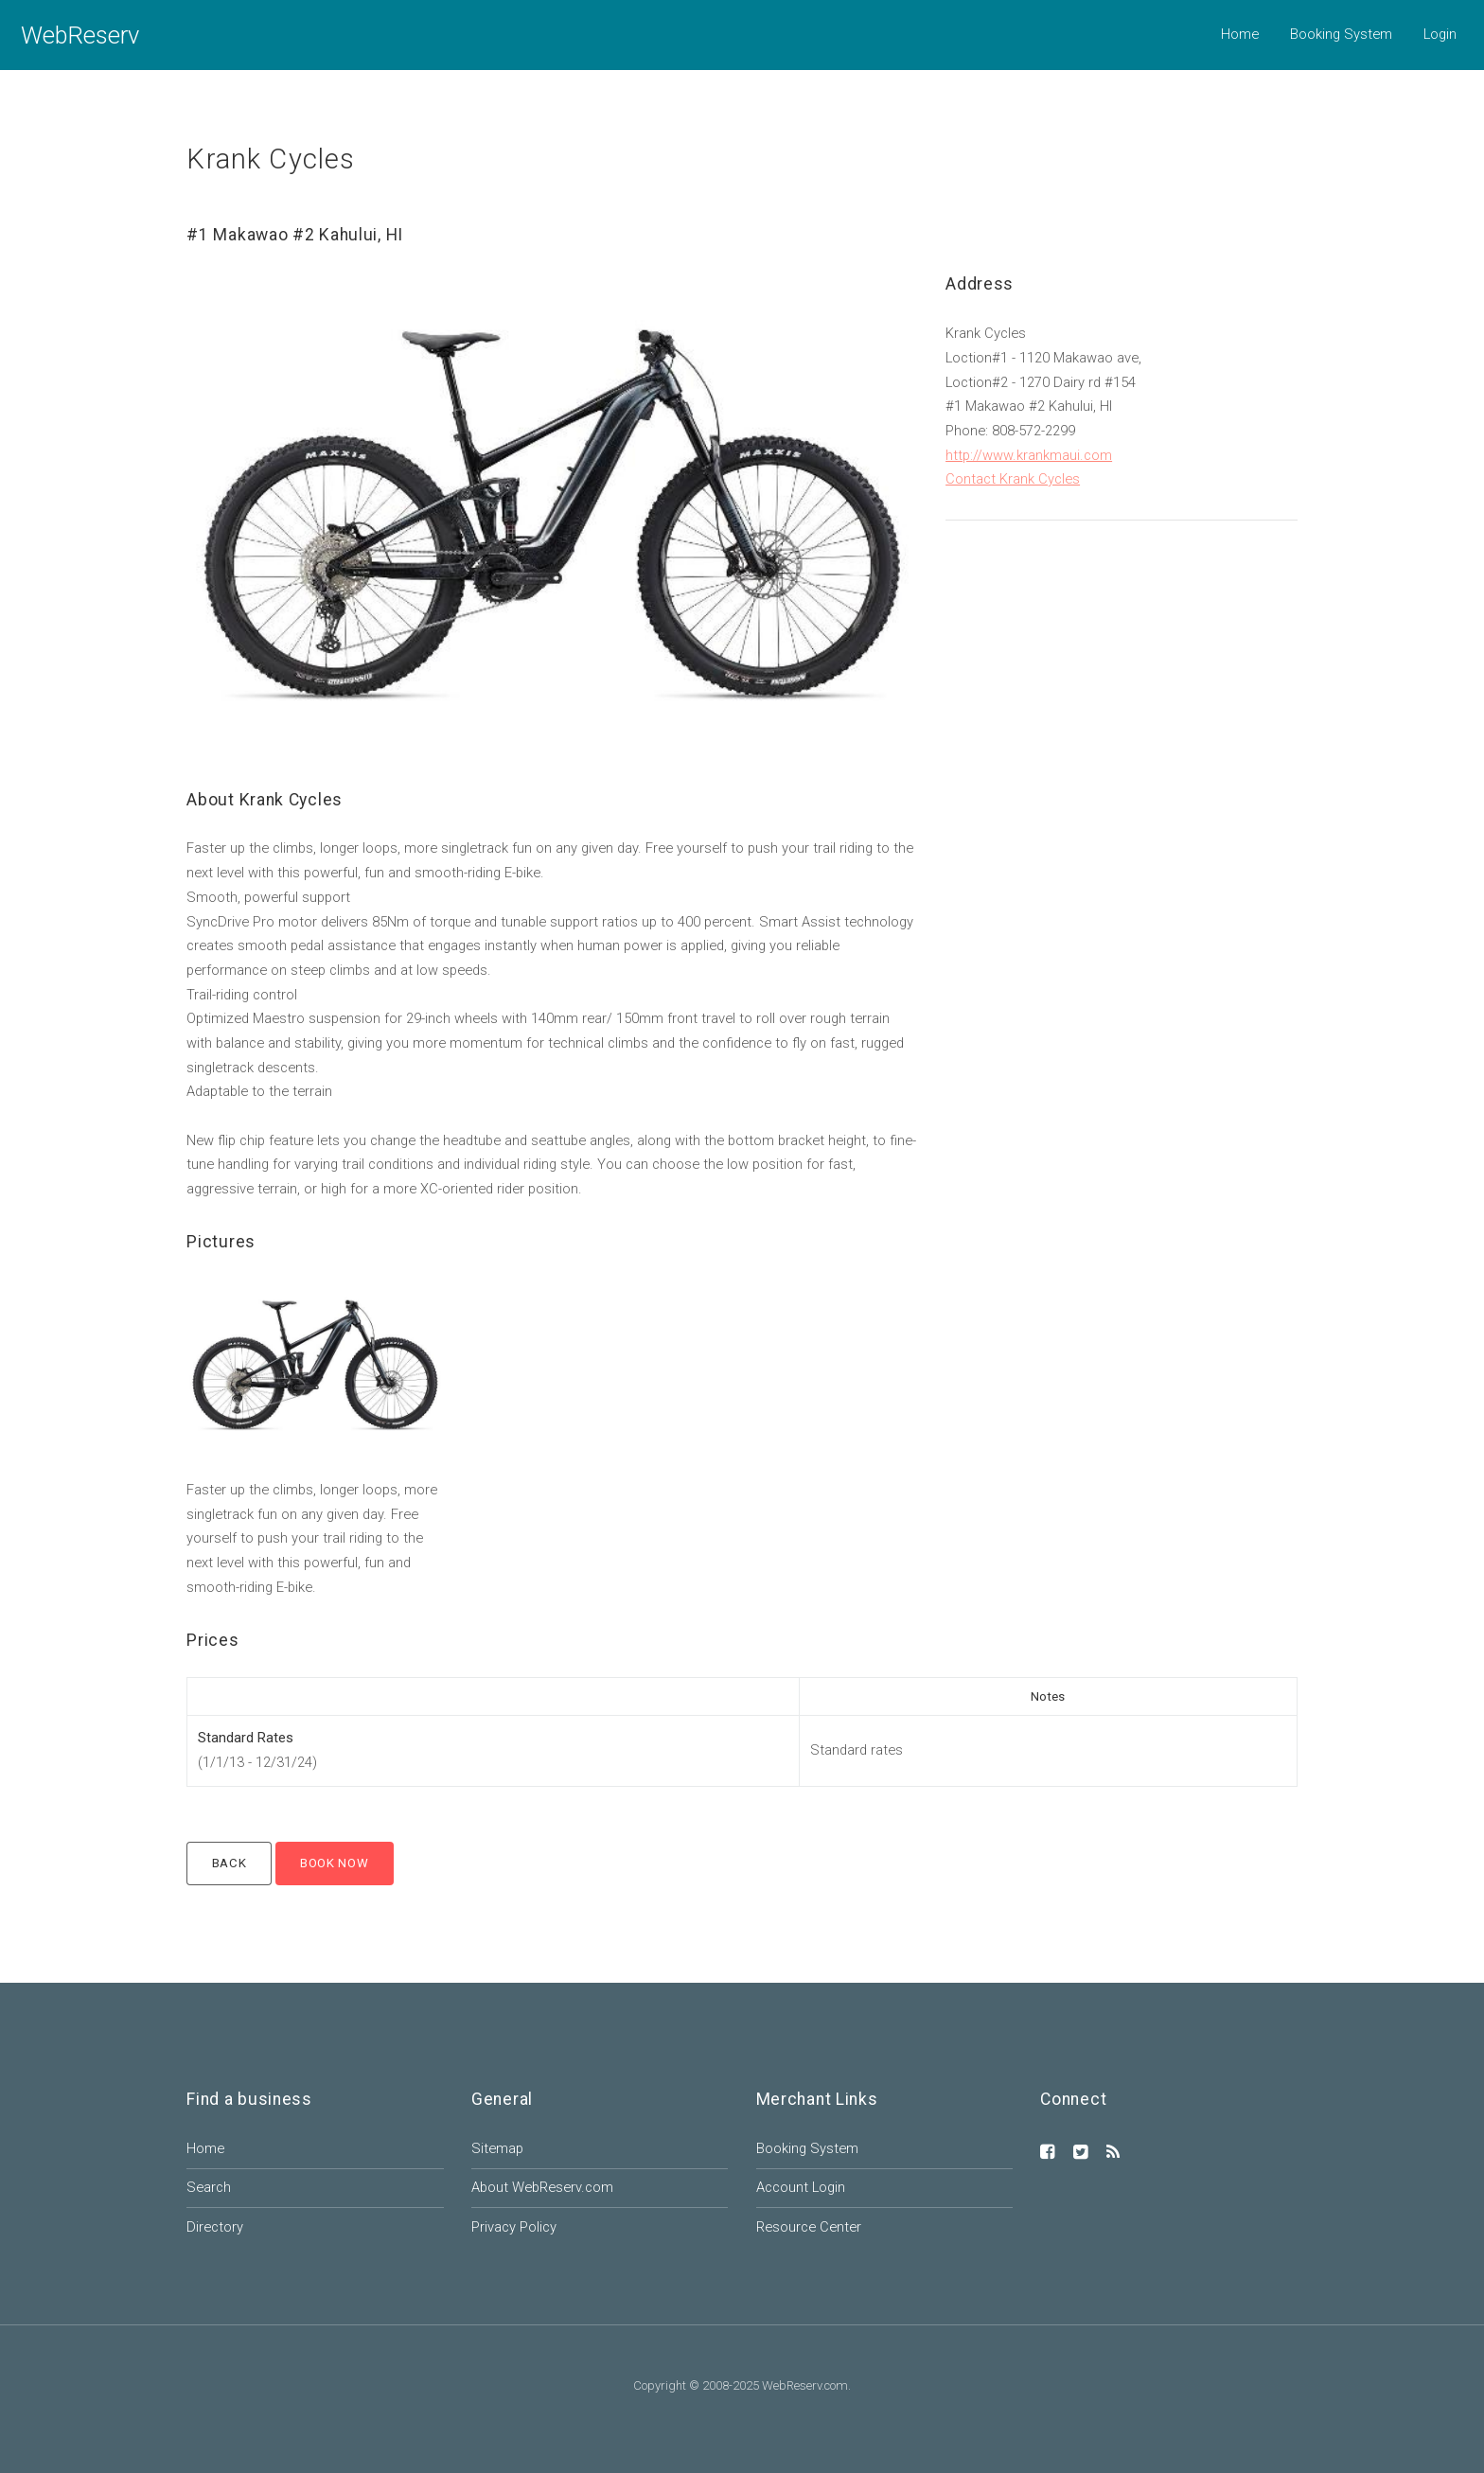 The height and width of the screenshot is (2473, 1484). Describe the element at coordinates (1028, 455) in the screenshot. I see `http://www.krankmaui.com` at that location.